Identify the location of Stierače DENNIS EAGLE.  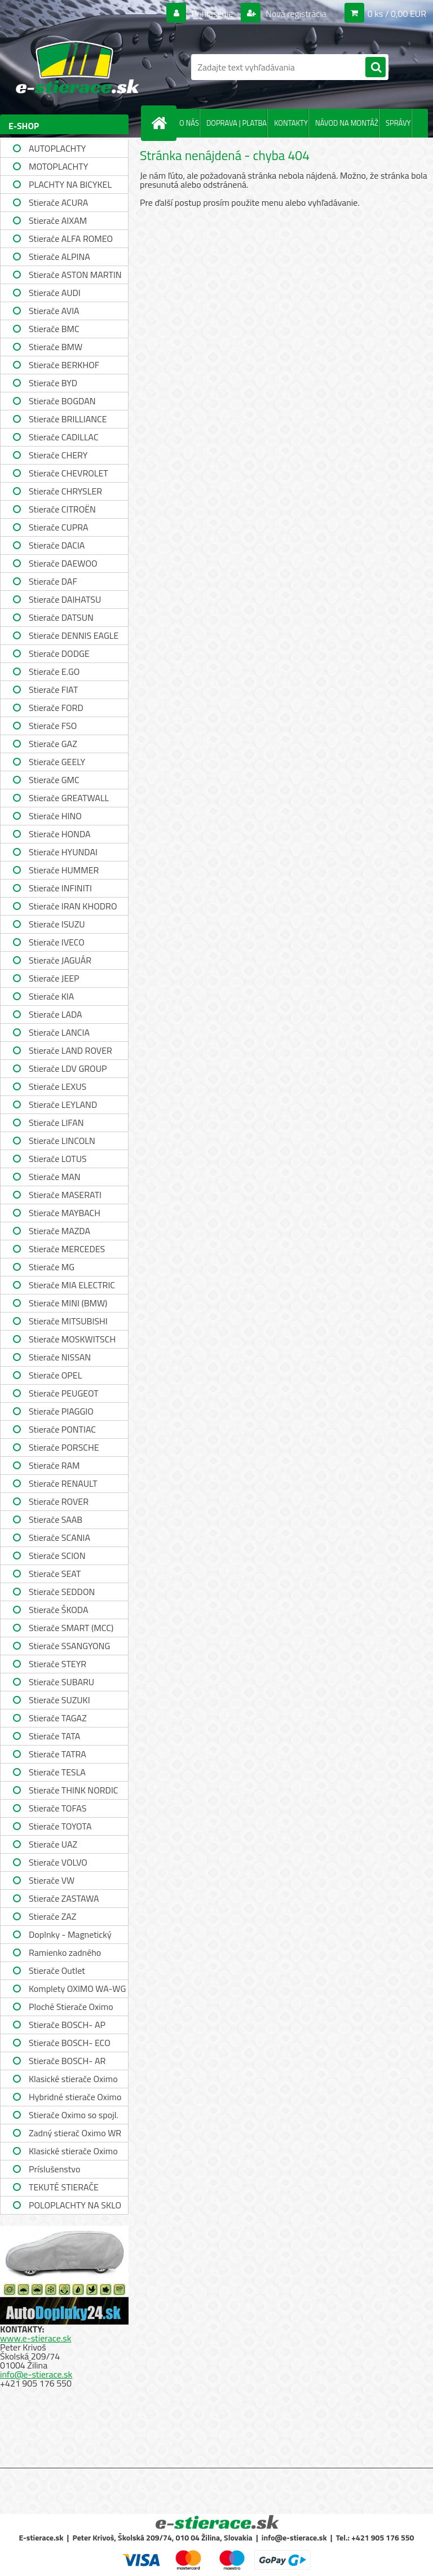
(73, 635).